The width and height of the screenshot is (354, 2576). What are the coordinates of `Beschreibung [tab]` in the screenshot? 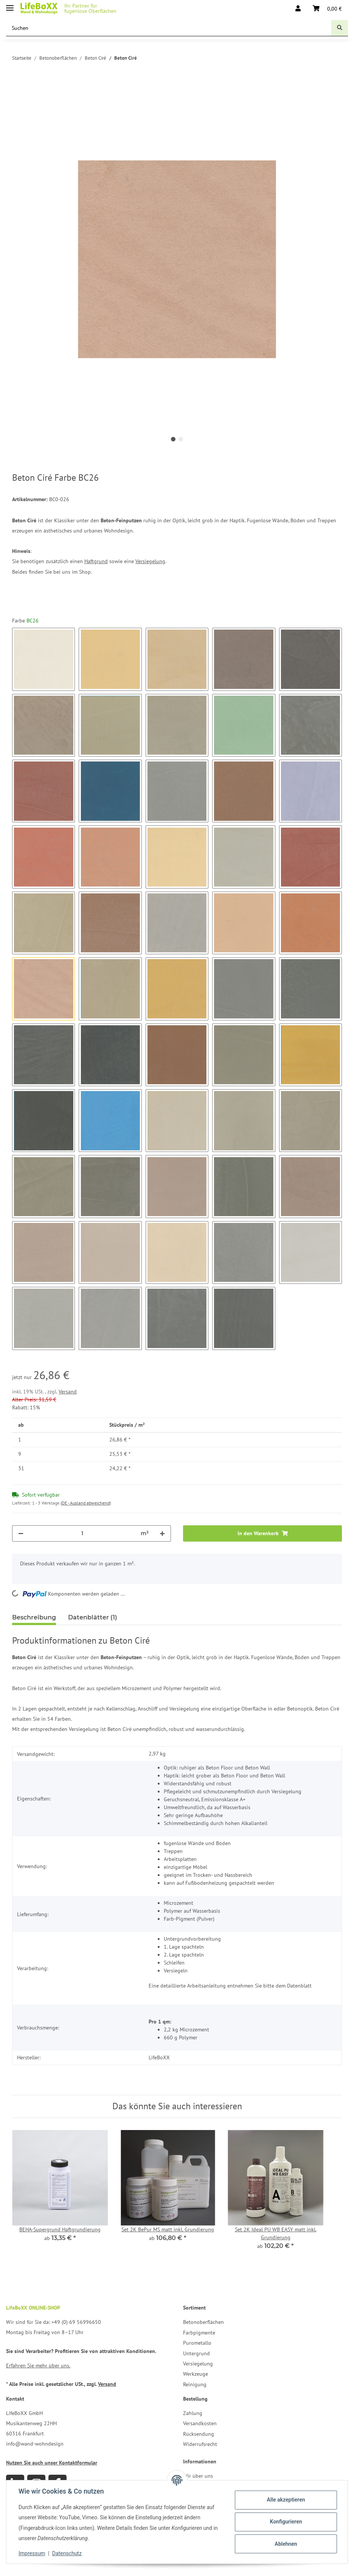 It's located at (34, 1617).